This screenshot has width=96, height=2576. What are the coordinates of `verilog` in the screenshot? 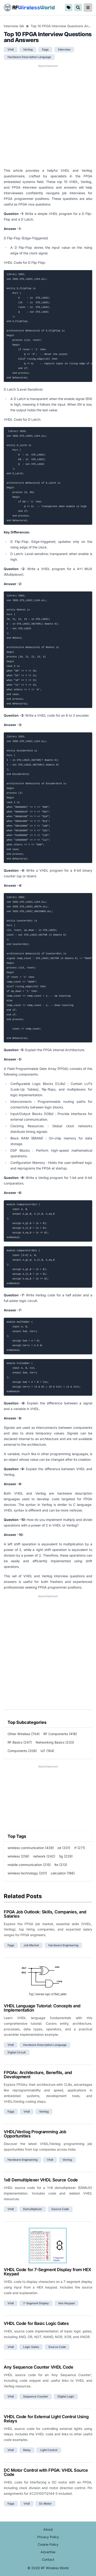 It's located at (28, 49).